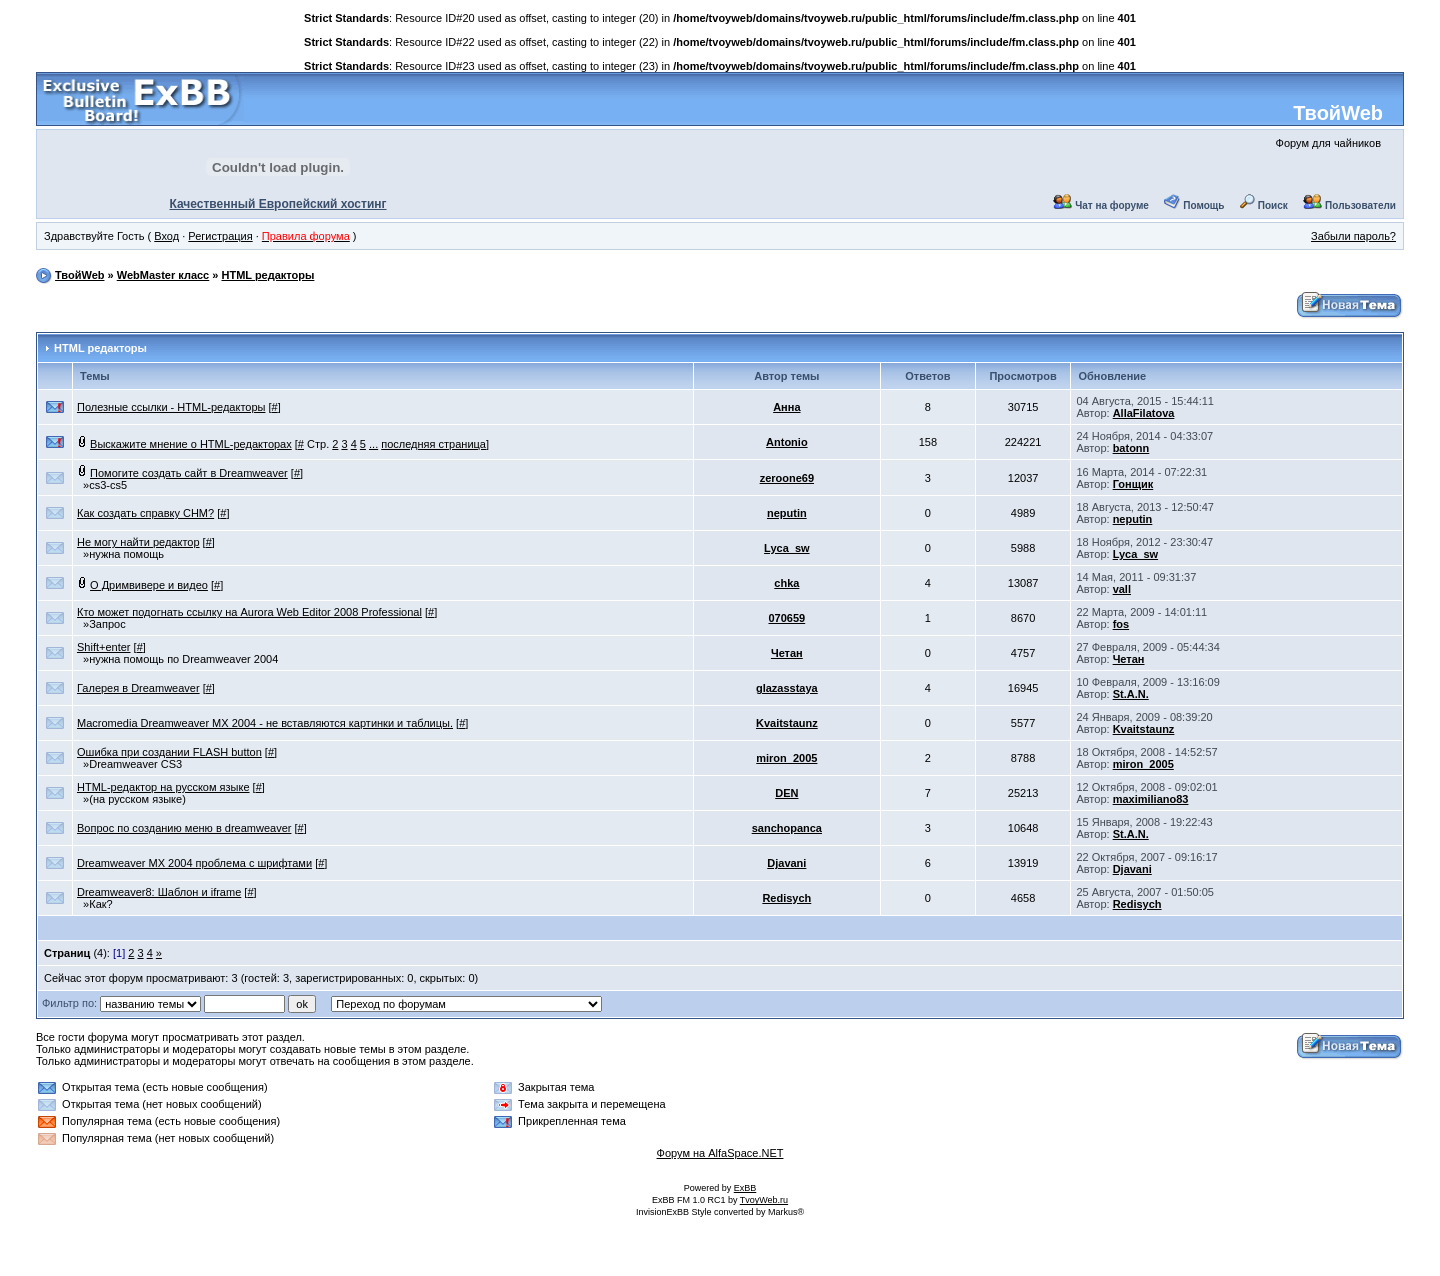 This screenshot has height=1276, width=1440. I want to click on Kvaitstaunz, so click(787, 723).